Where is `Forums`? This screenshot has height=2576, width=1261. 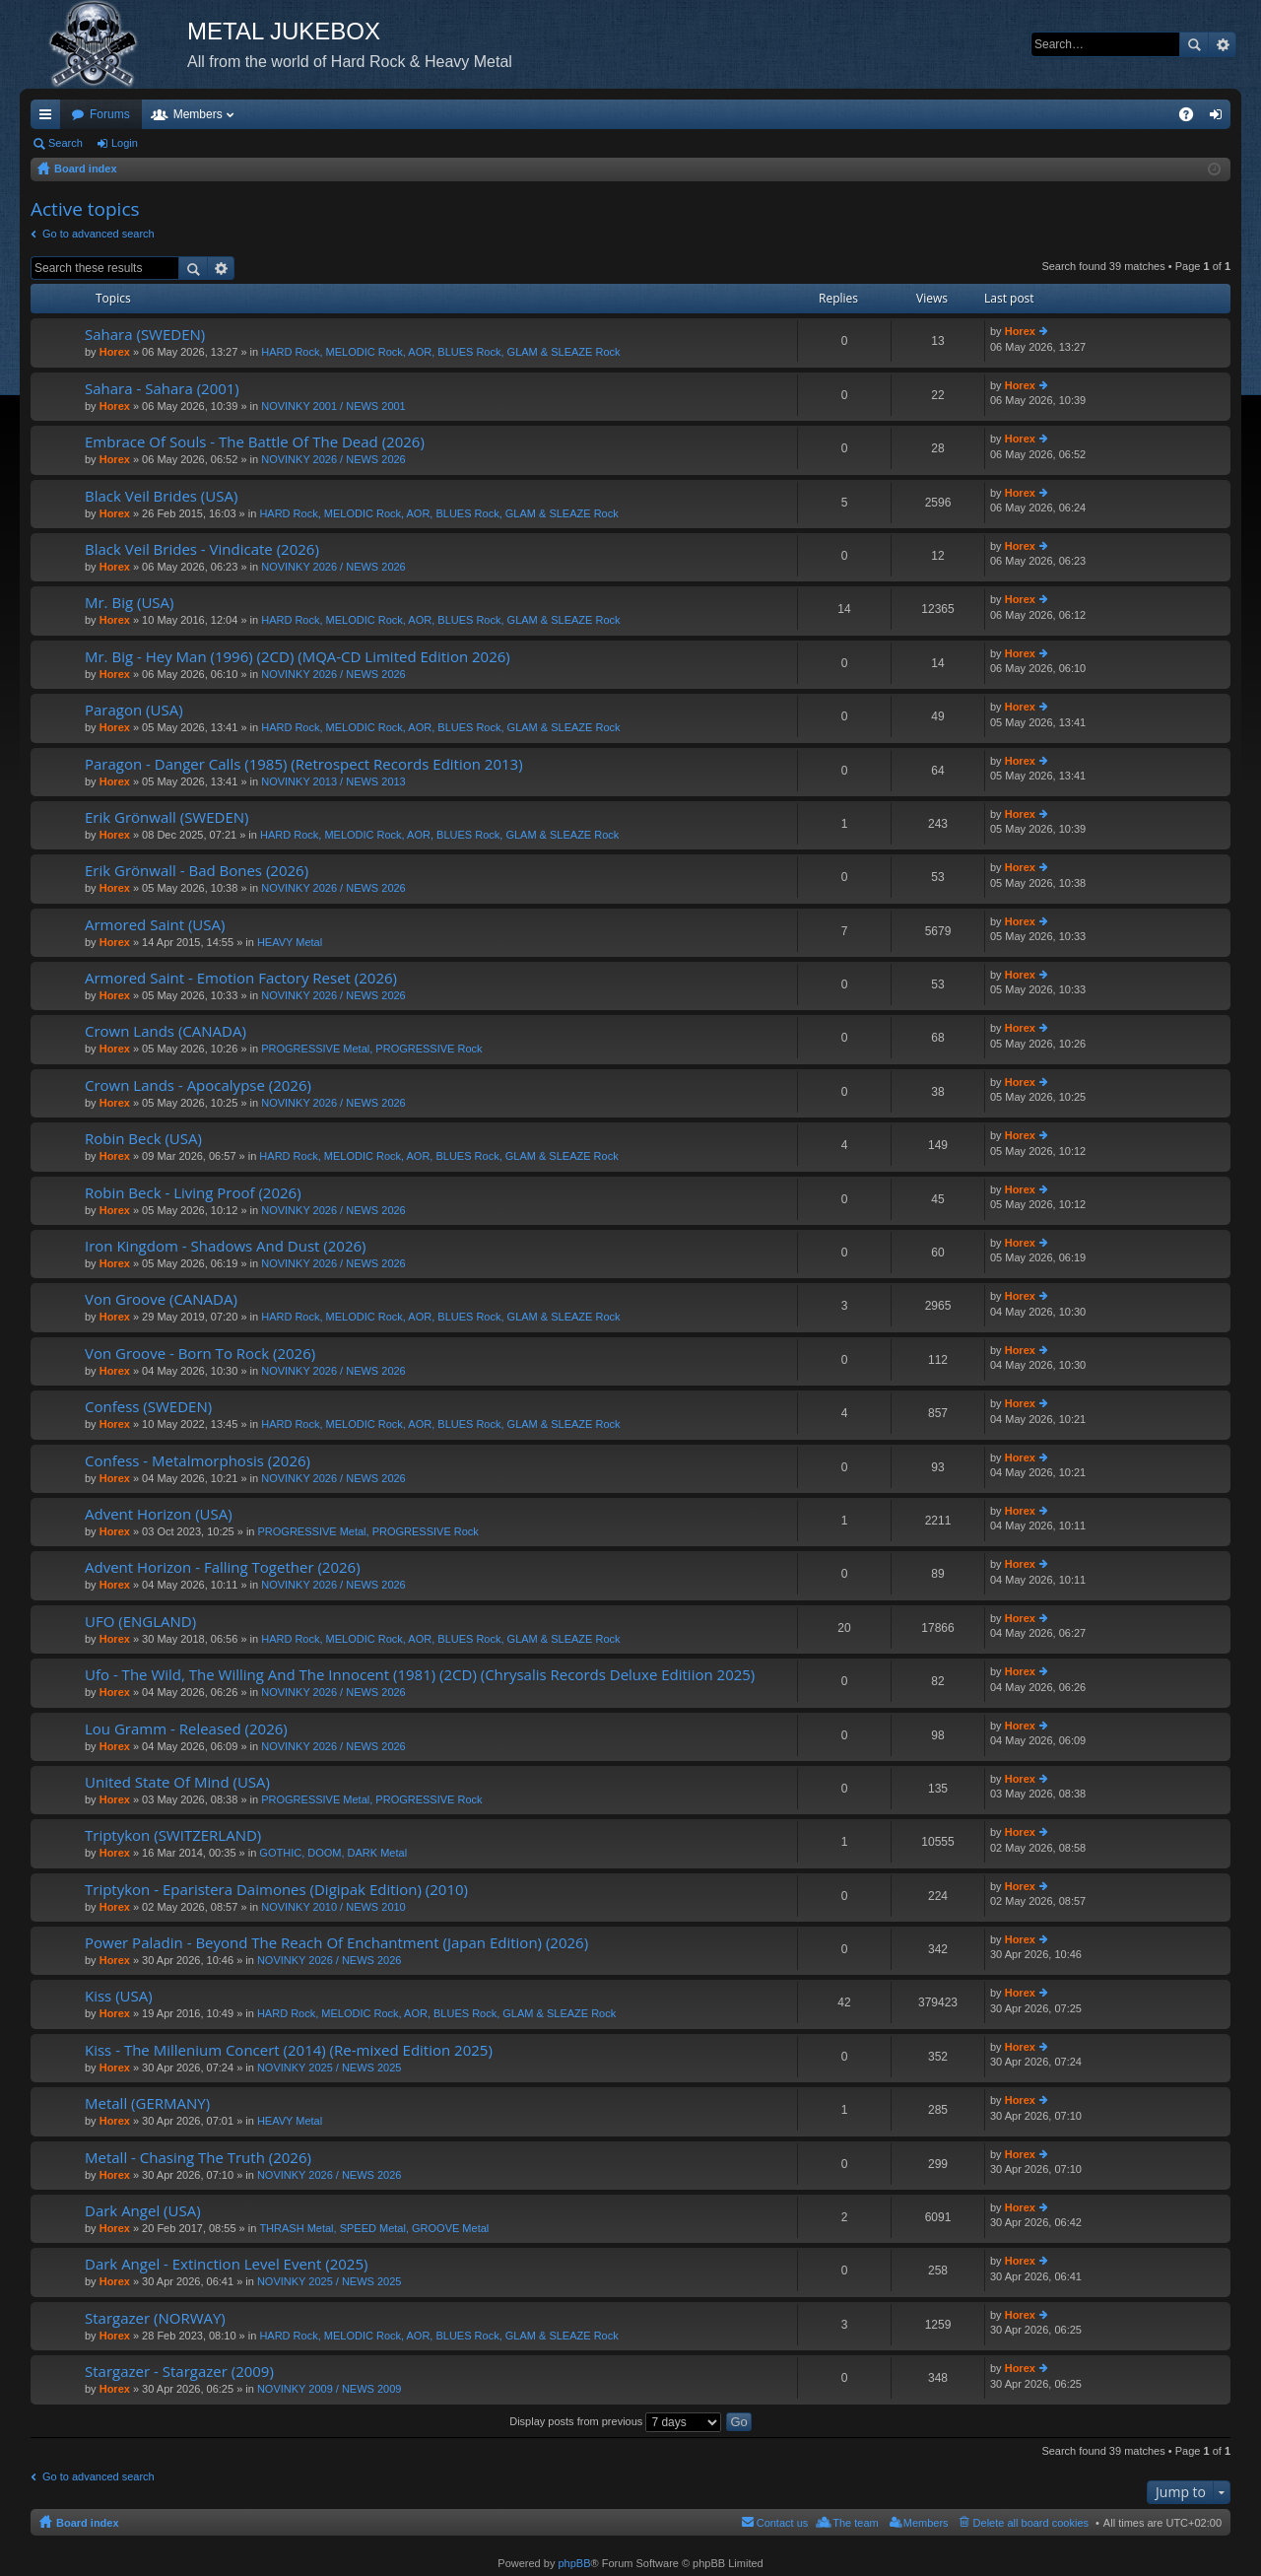 Forums is located at coordinates (110, 114).